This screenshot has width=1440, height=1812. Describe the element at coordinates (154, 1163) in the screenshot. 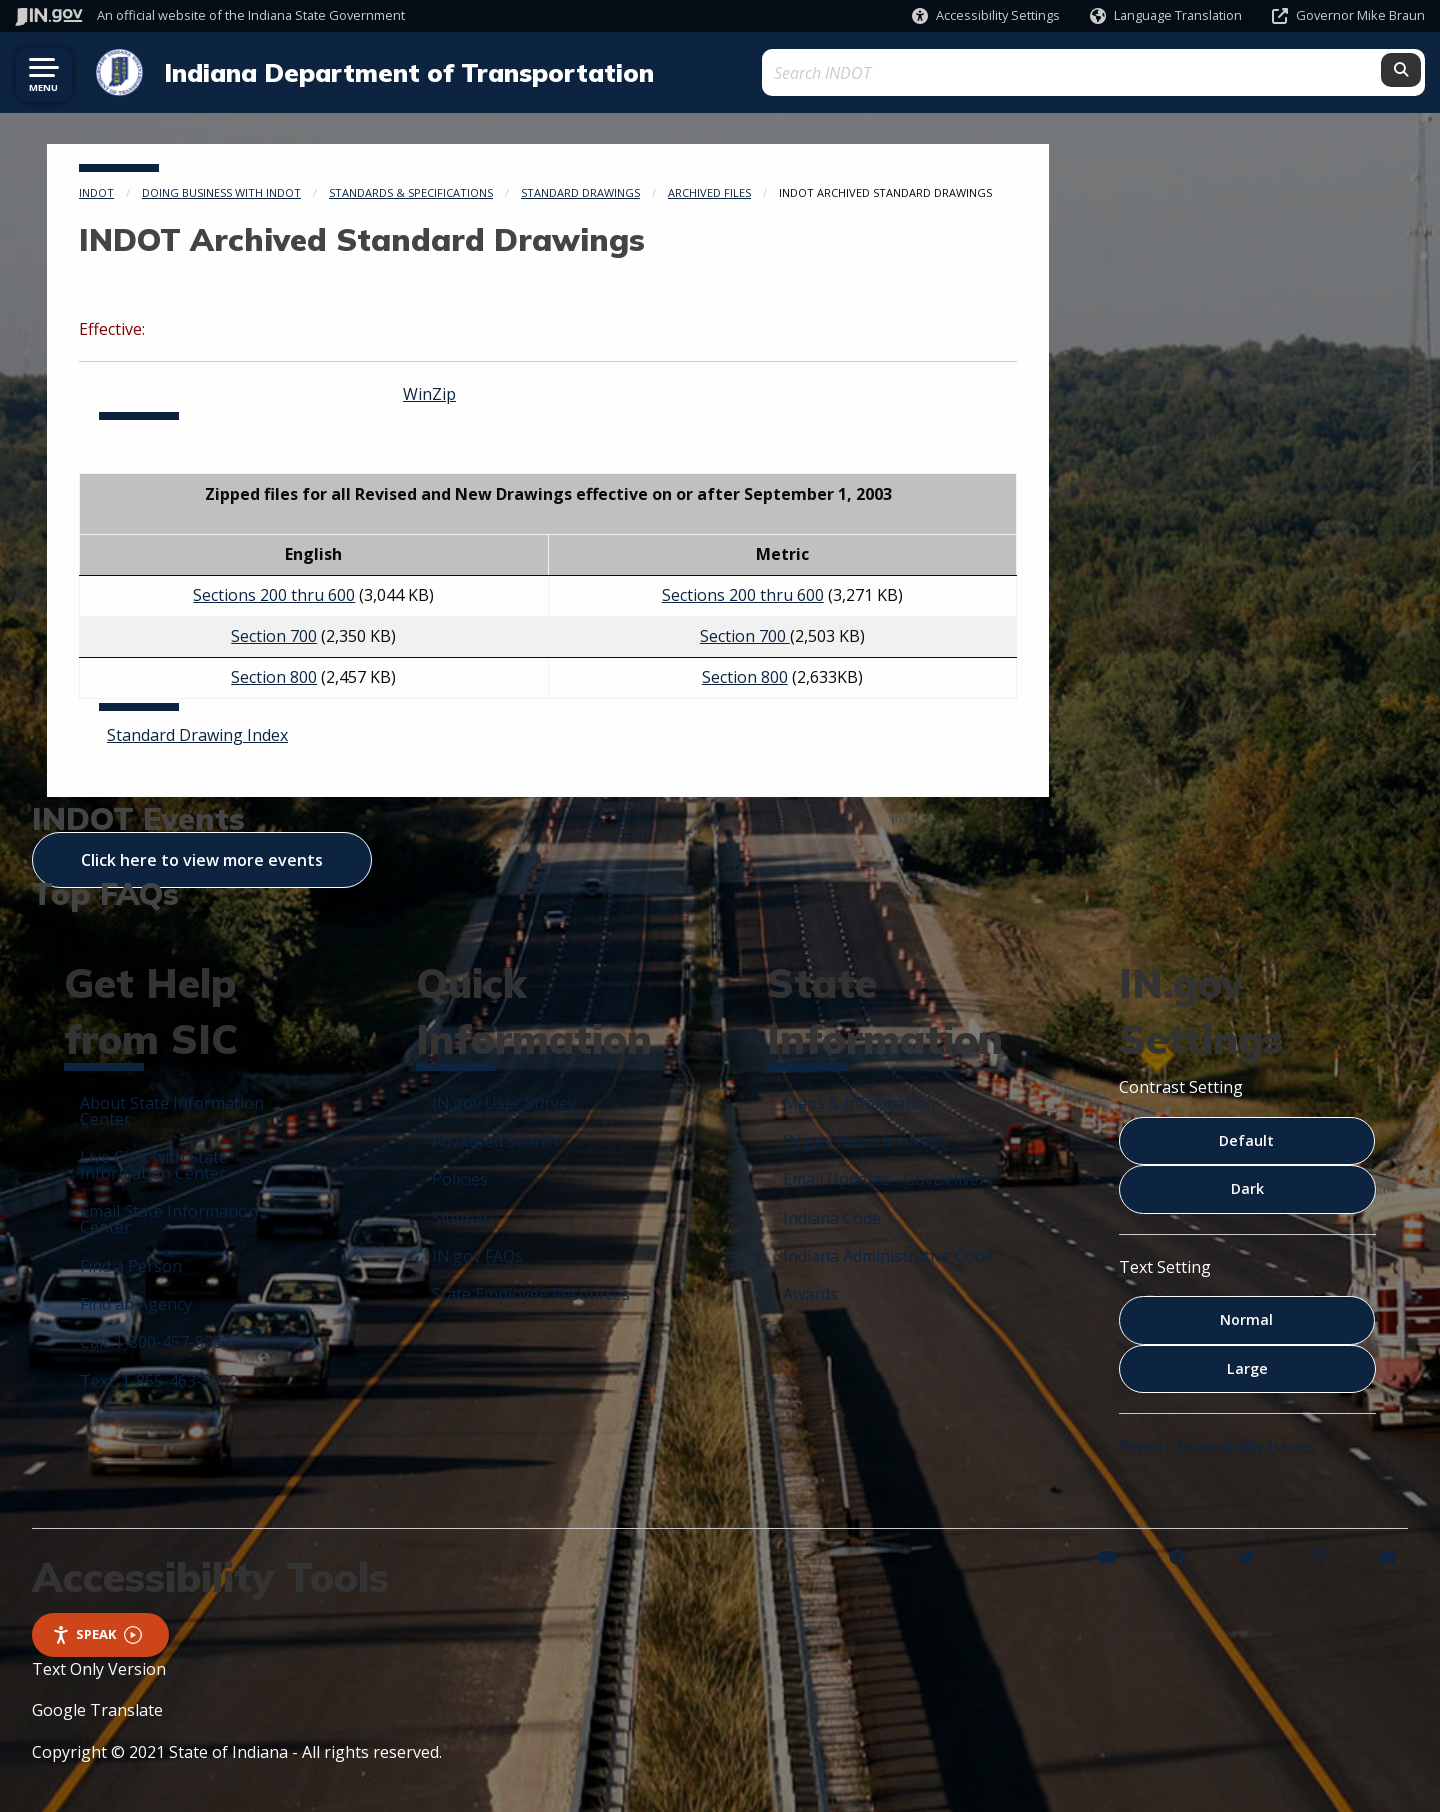

I see `Live Chat with State Information Center` at that location.